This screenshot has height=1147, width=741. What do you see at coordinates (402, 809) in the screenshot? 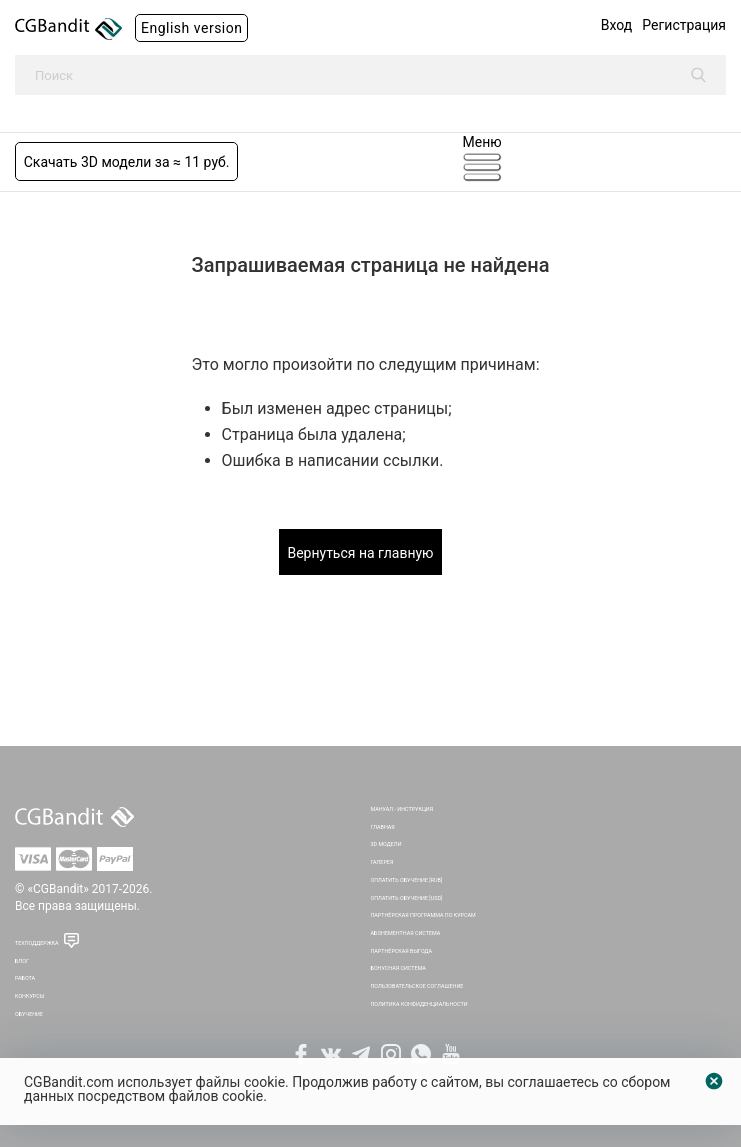
I see `Мануал - инструкция` at bounding box center [402, 809].